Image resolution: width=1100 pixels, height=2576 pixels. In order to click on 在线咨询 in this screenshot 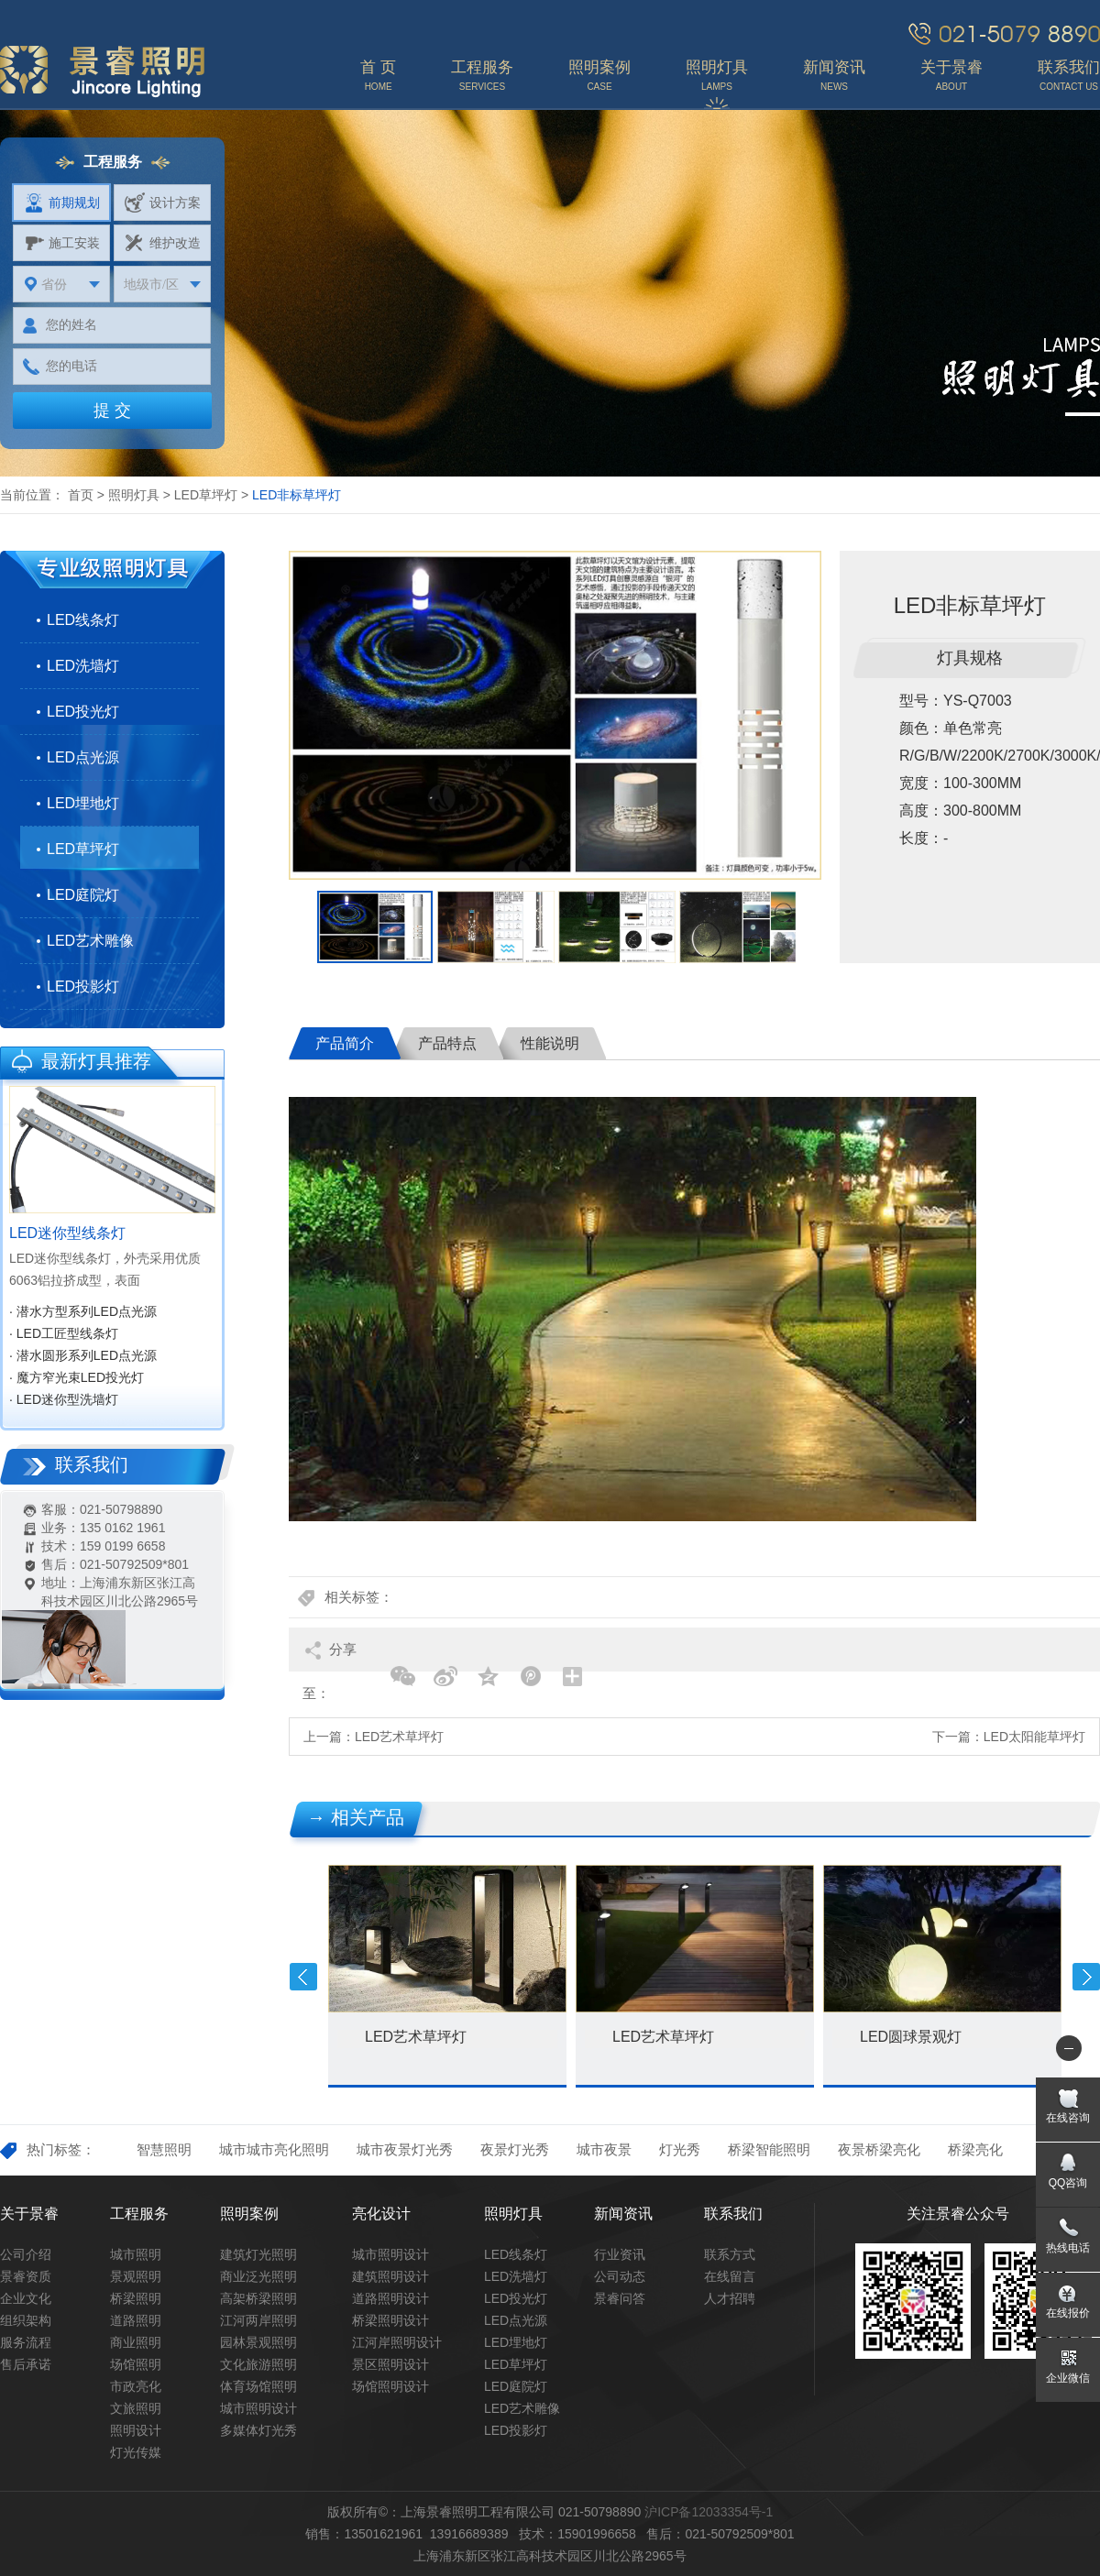, I will do `click(1068, 2117)`.